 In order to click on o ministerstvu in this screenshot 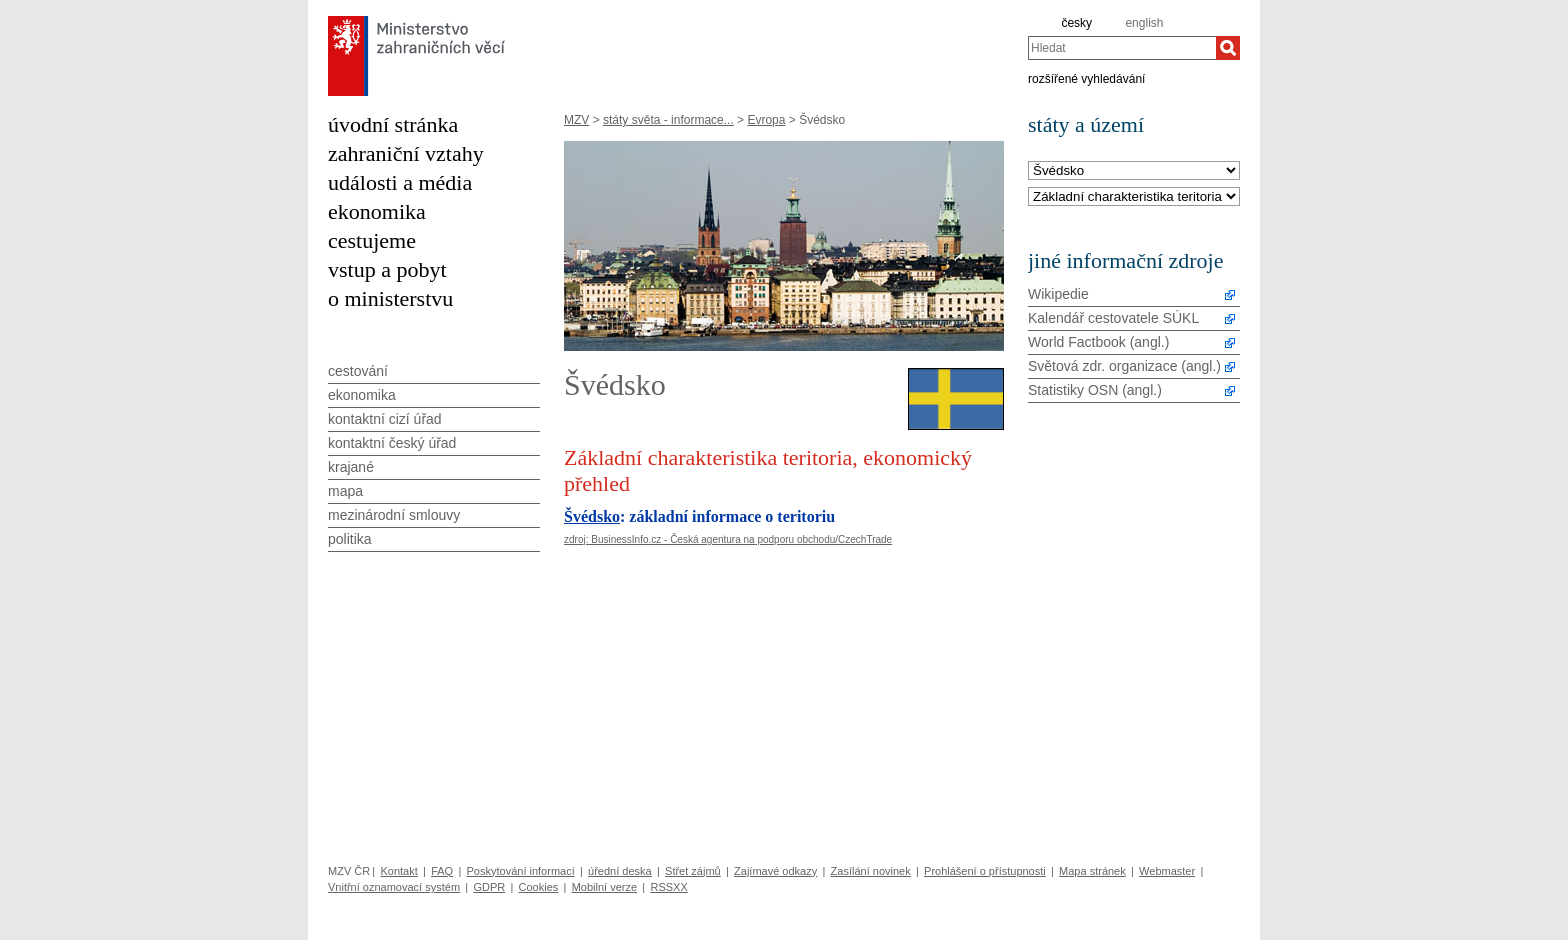, I will do `click(390, 298)`.